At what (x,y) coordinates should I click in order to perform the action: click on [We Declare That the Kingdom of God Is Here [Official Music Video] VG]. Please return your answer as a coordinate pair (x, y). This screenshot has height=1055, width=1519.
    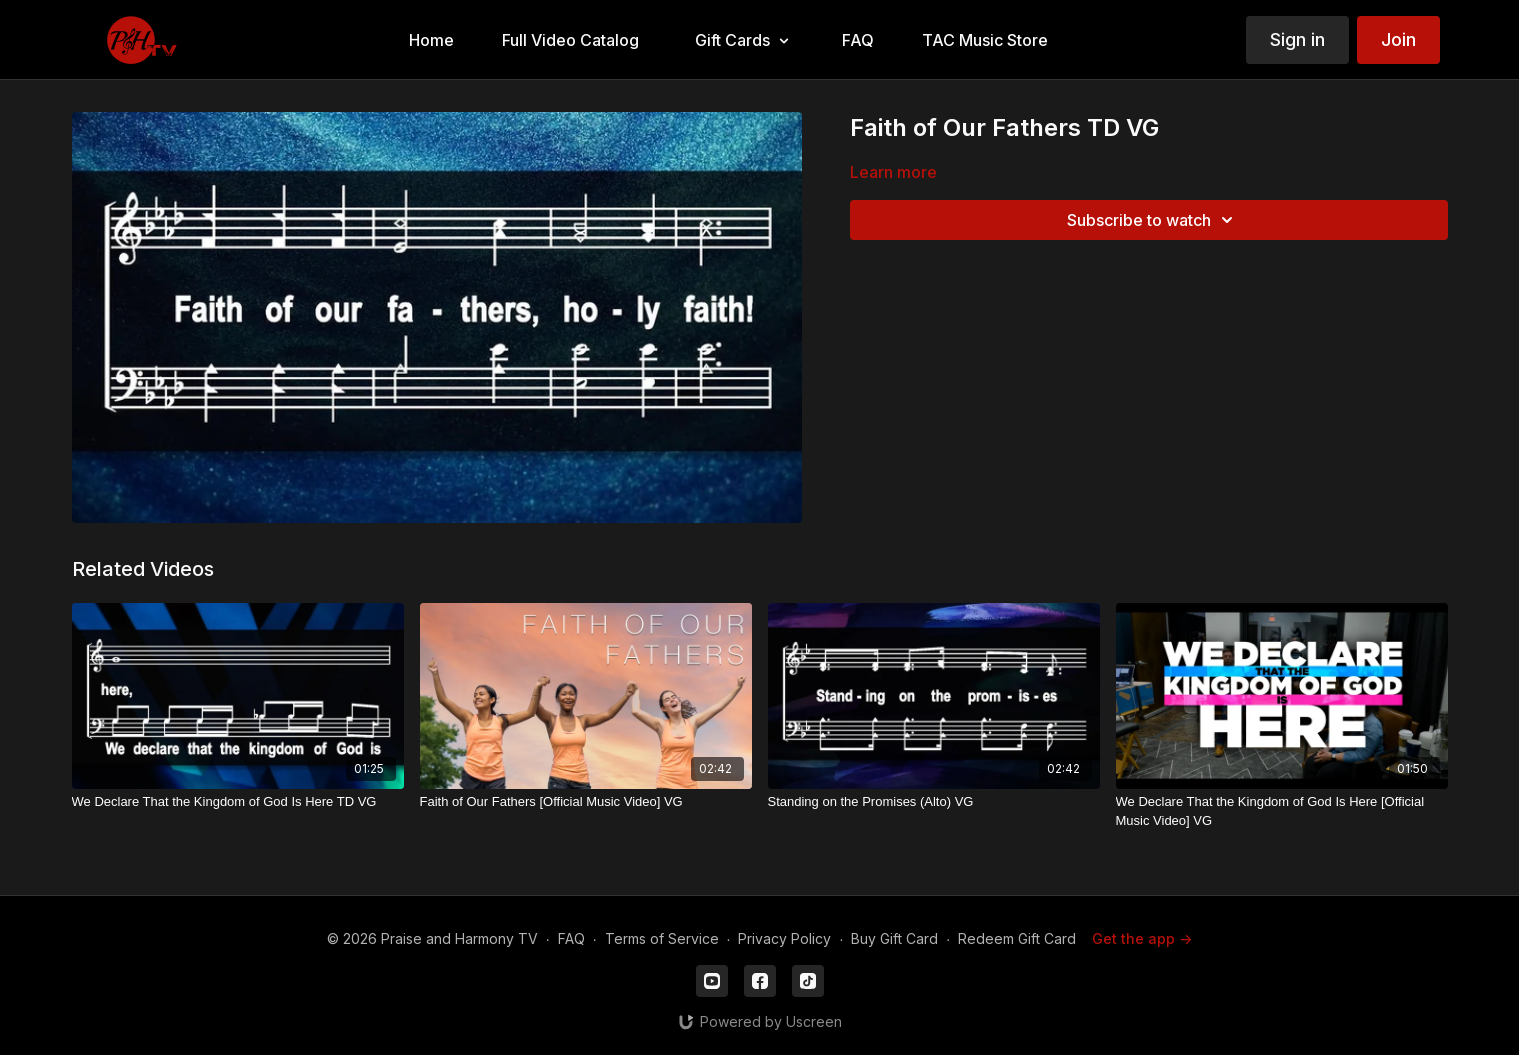
    Looking at the image, I should click on (1282, 811).